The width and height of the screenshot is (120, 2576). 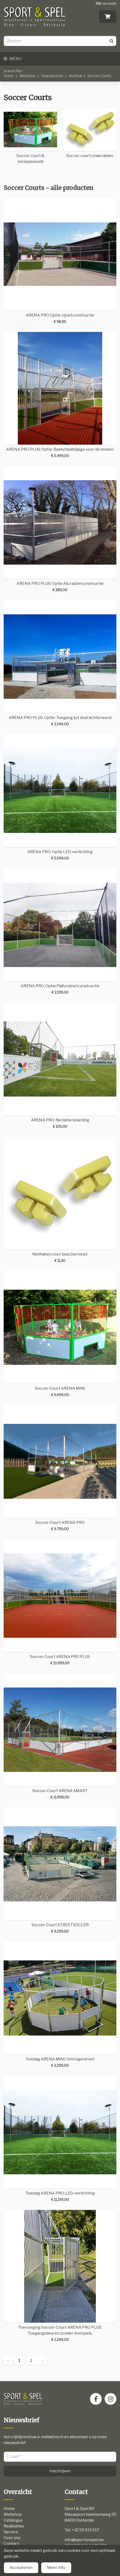 What do you see at coordinates (60, 1468) in the screenshot?
I see `Soccer-Court ARENA PRO` at bounding box center [60, 1468].